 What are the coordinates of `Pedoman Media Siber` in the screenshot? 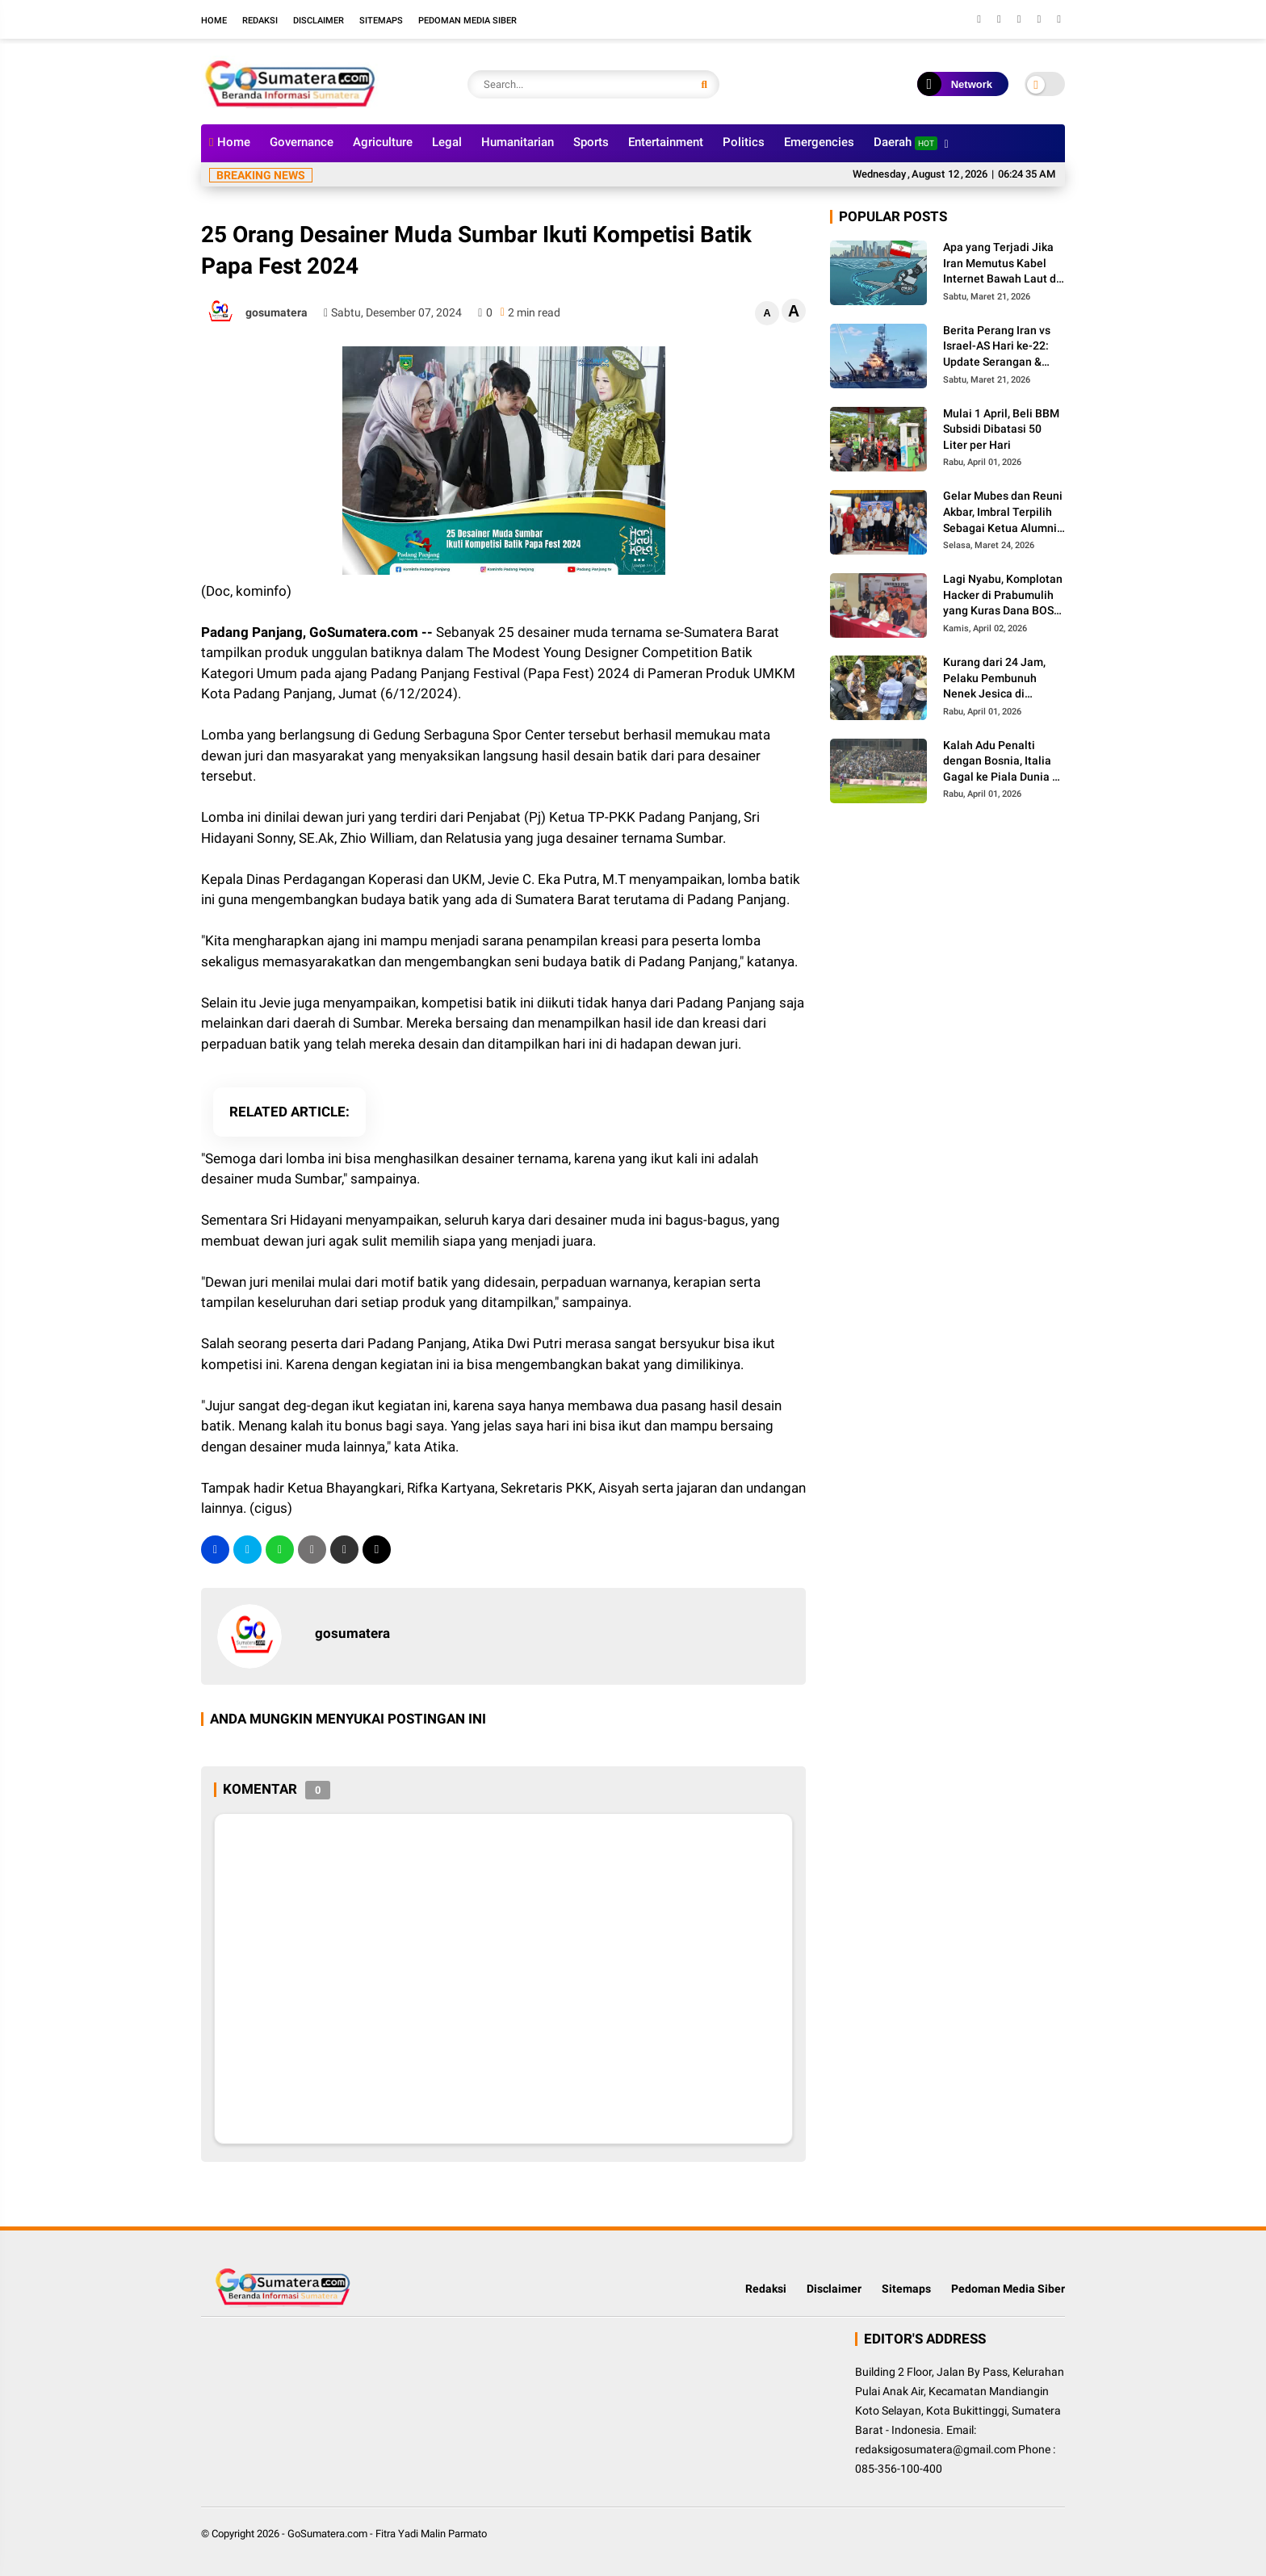 It's located at (467, 20).